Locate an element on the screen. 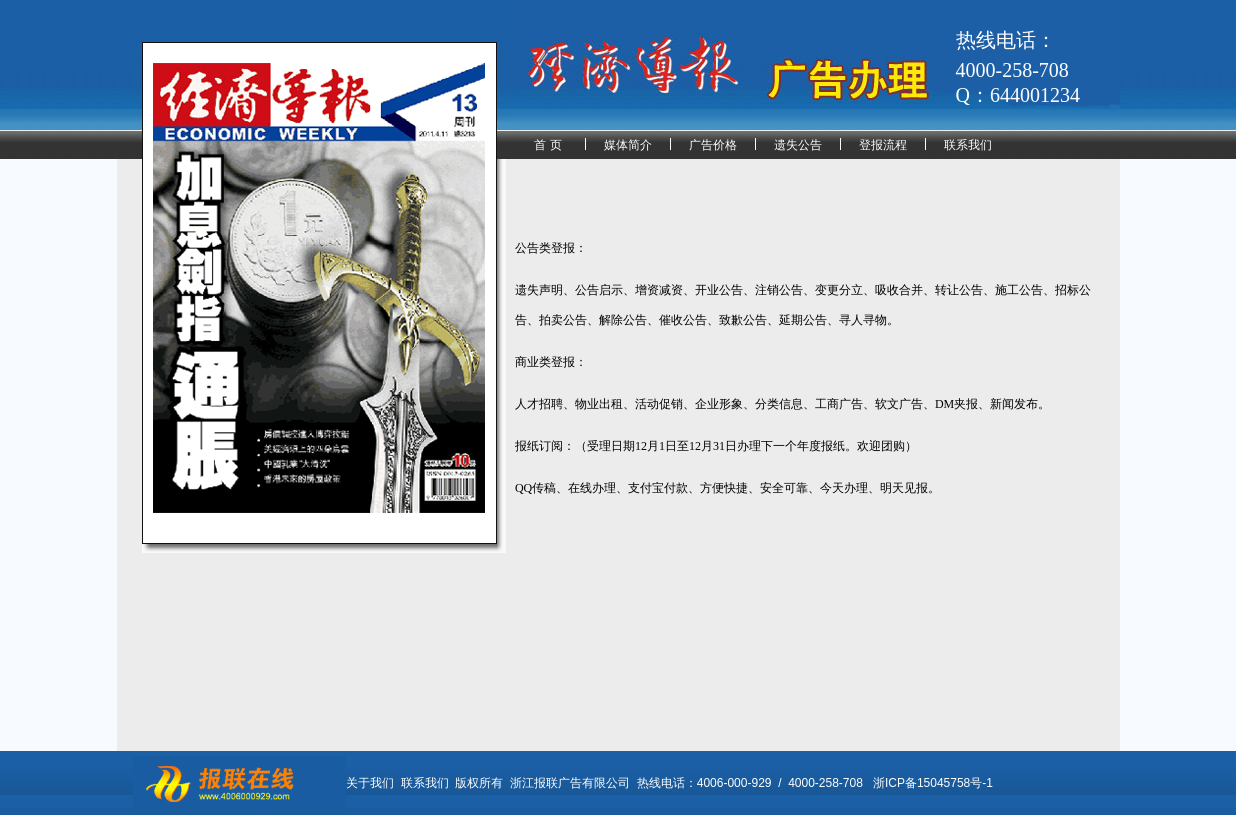  联系我们 is located at coordinates (968, 145).